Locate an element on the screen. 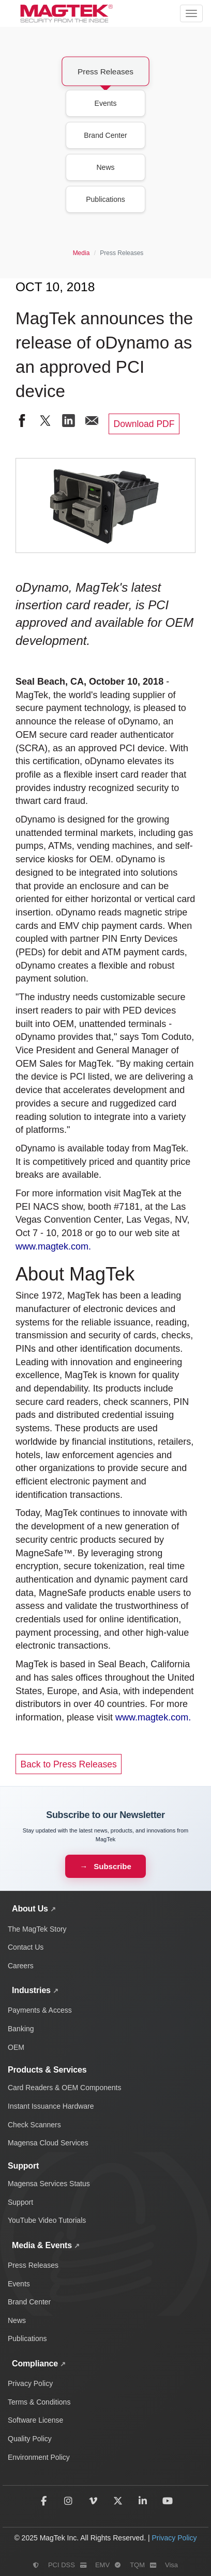 The image size is (211, 2576). www.magtek.com. is located at coordinates (53, 1246).